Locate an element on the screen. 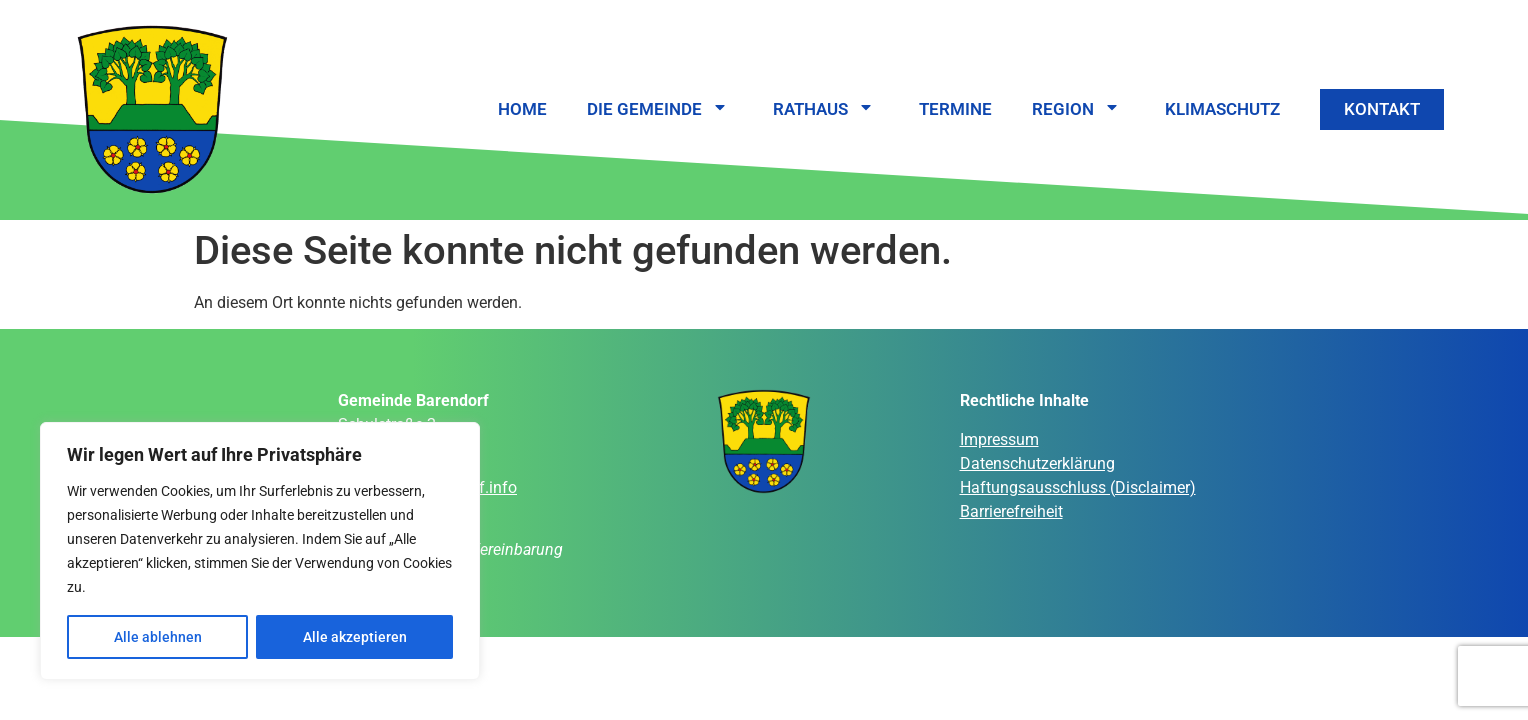 This screenshot has height=720, width=1528. Rathaus is located at coordinates (826, 109).